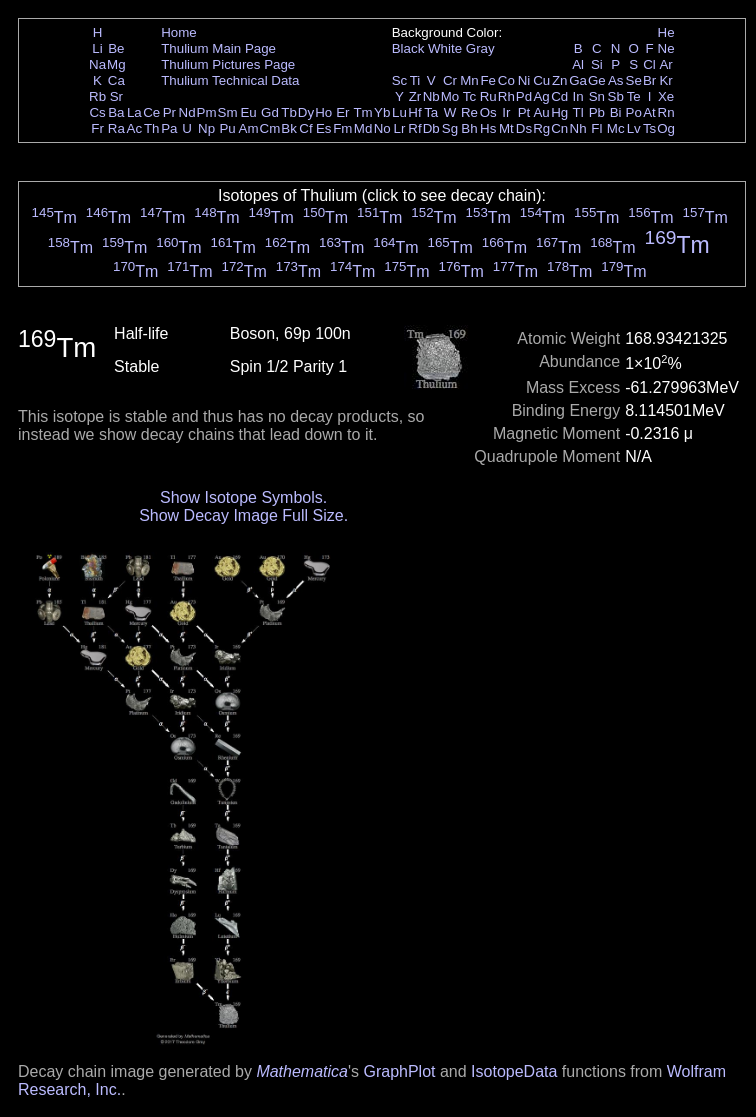 Image resolution: width=756 pixels, height=1117 pixels. What do you see at coordinates (382, 112) in the screenshot?
I see `Yb` at bounding box center [382, 112].